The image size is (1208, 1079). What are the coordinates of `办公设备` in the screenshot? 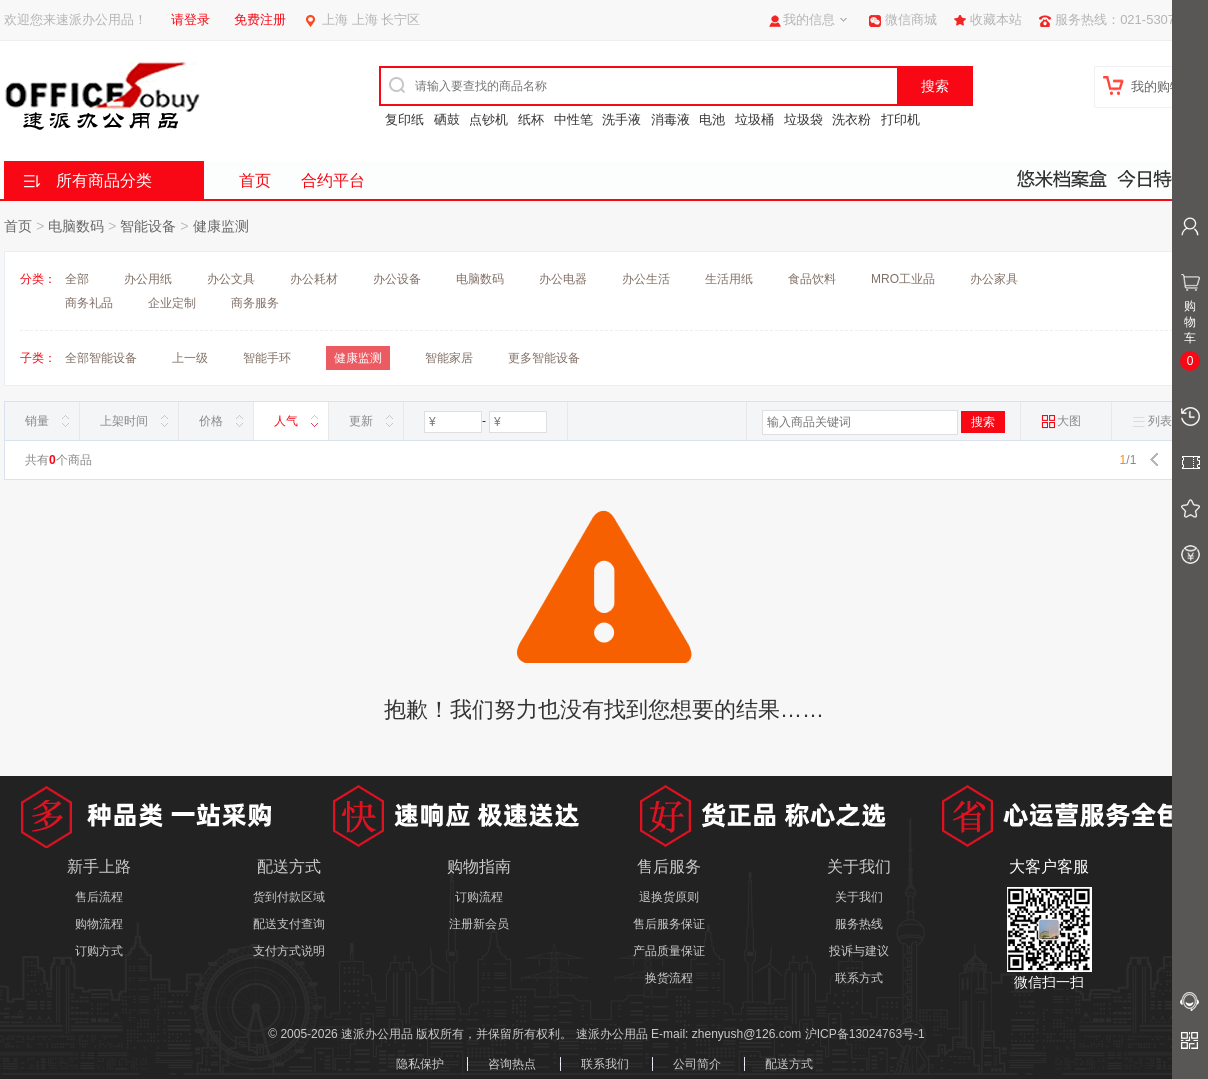 It's located at (397, 279).